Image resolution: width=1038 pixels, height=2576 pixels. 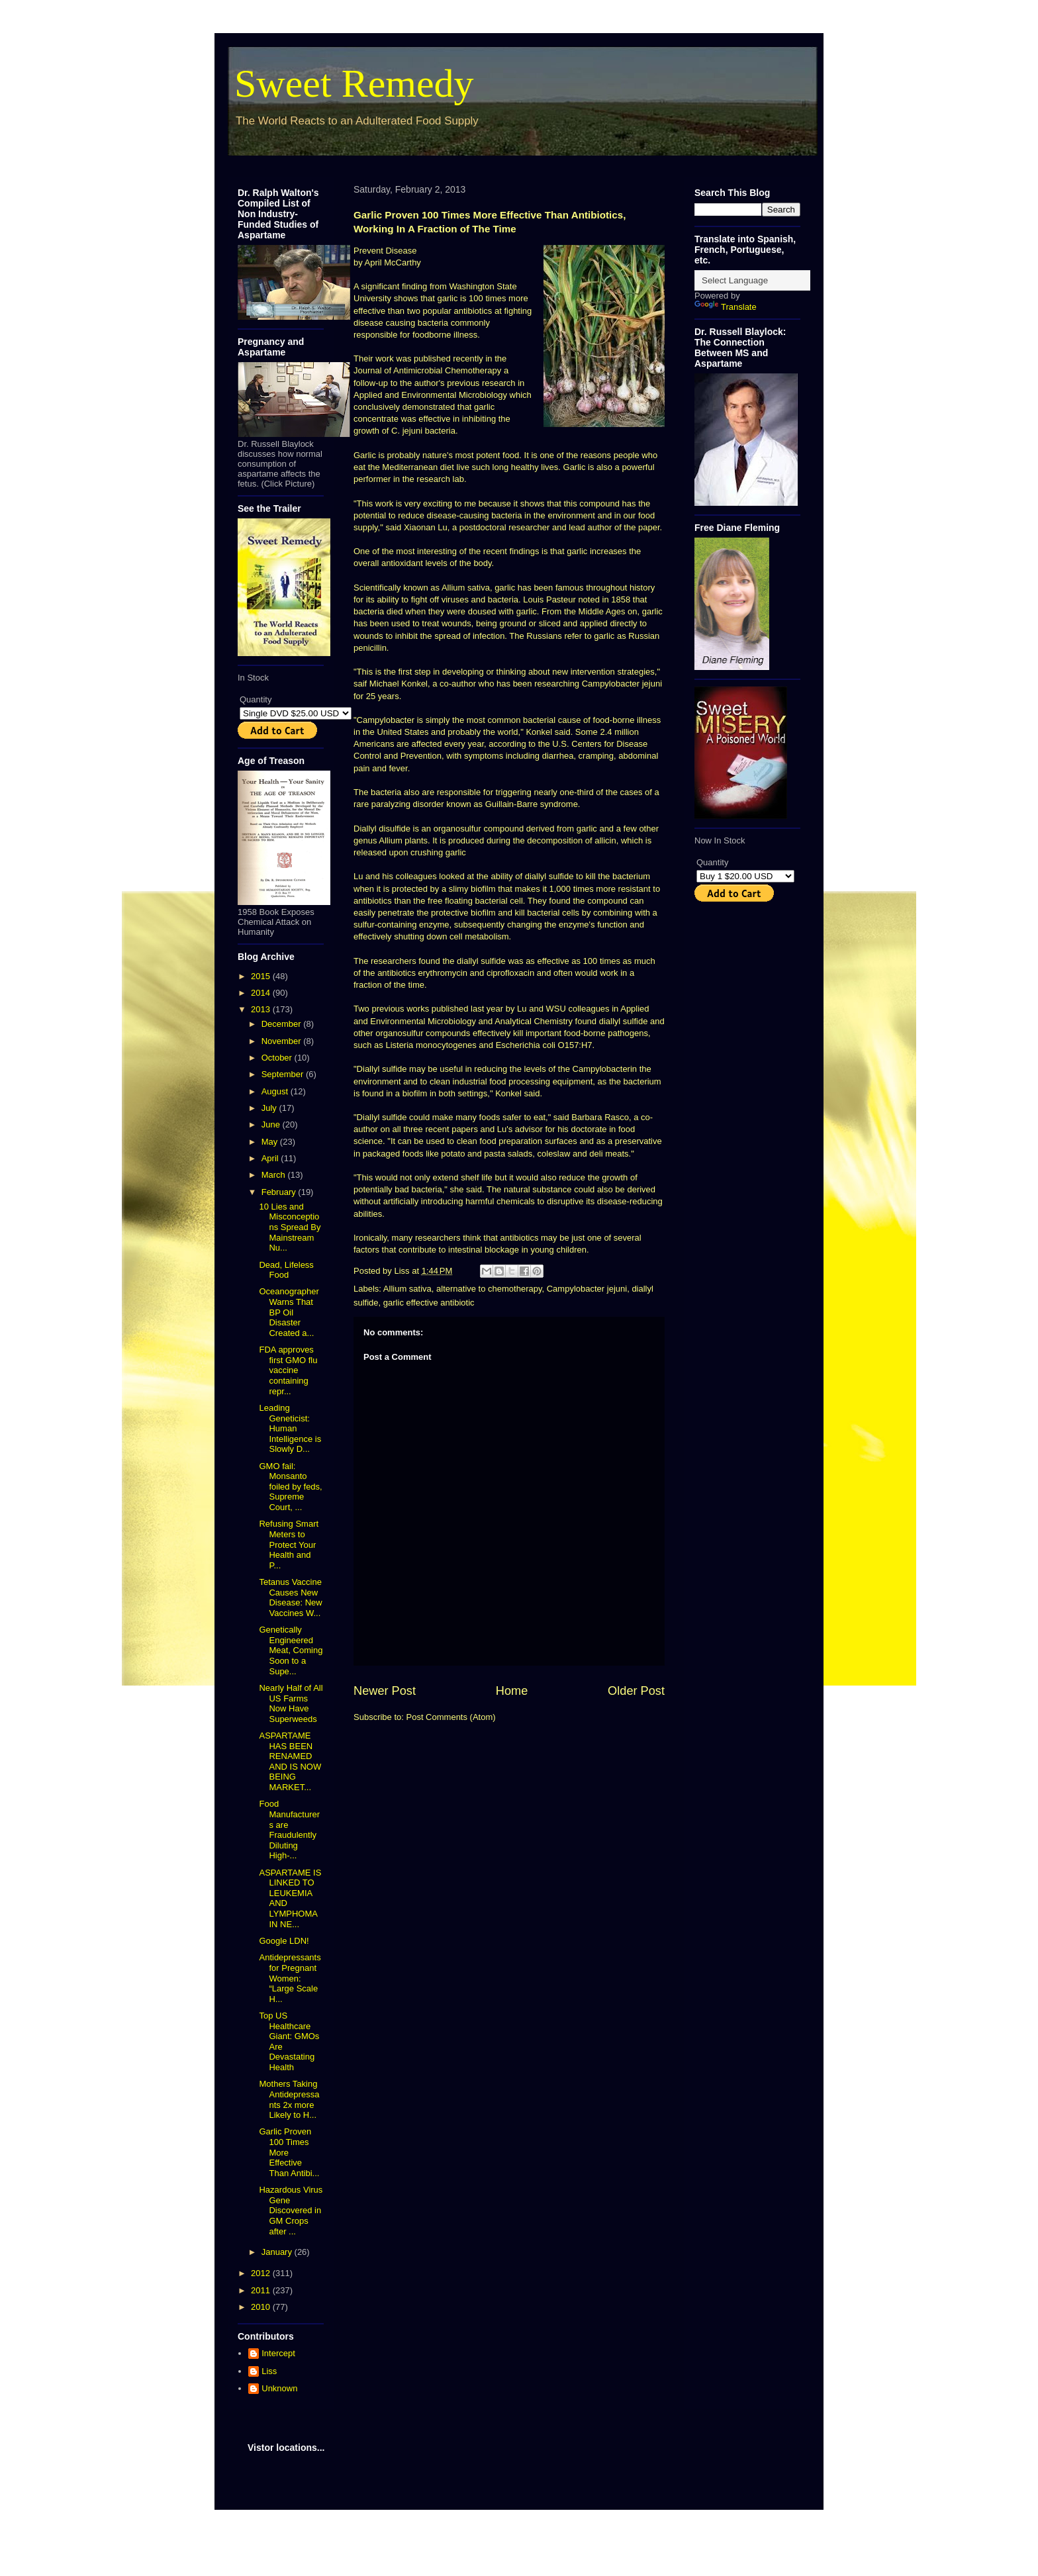 What do you see at coordinates (587, 1289) in the screenshot?
I see `Campylobacter jejuni` at bounding box center [587, 1289].